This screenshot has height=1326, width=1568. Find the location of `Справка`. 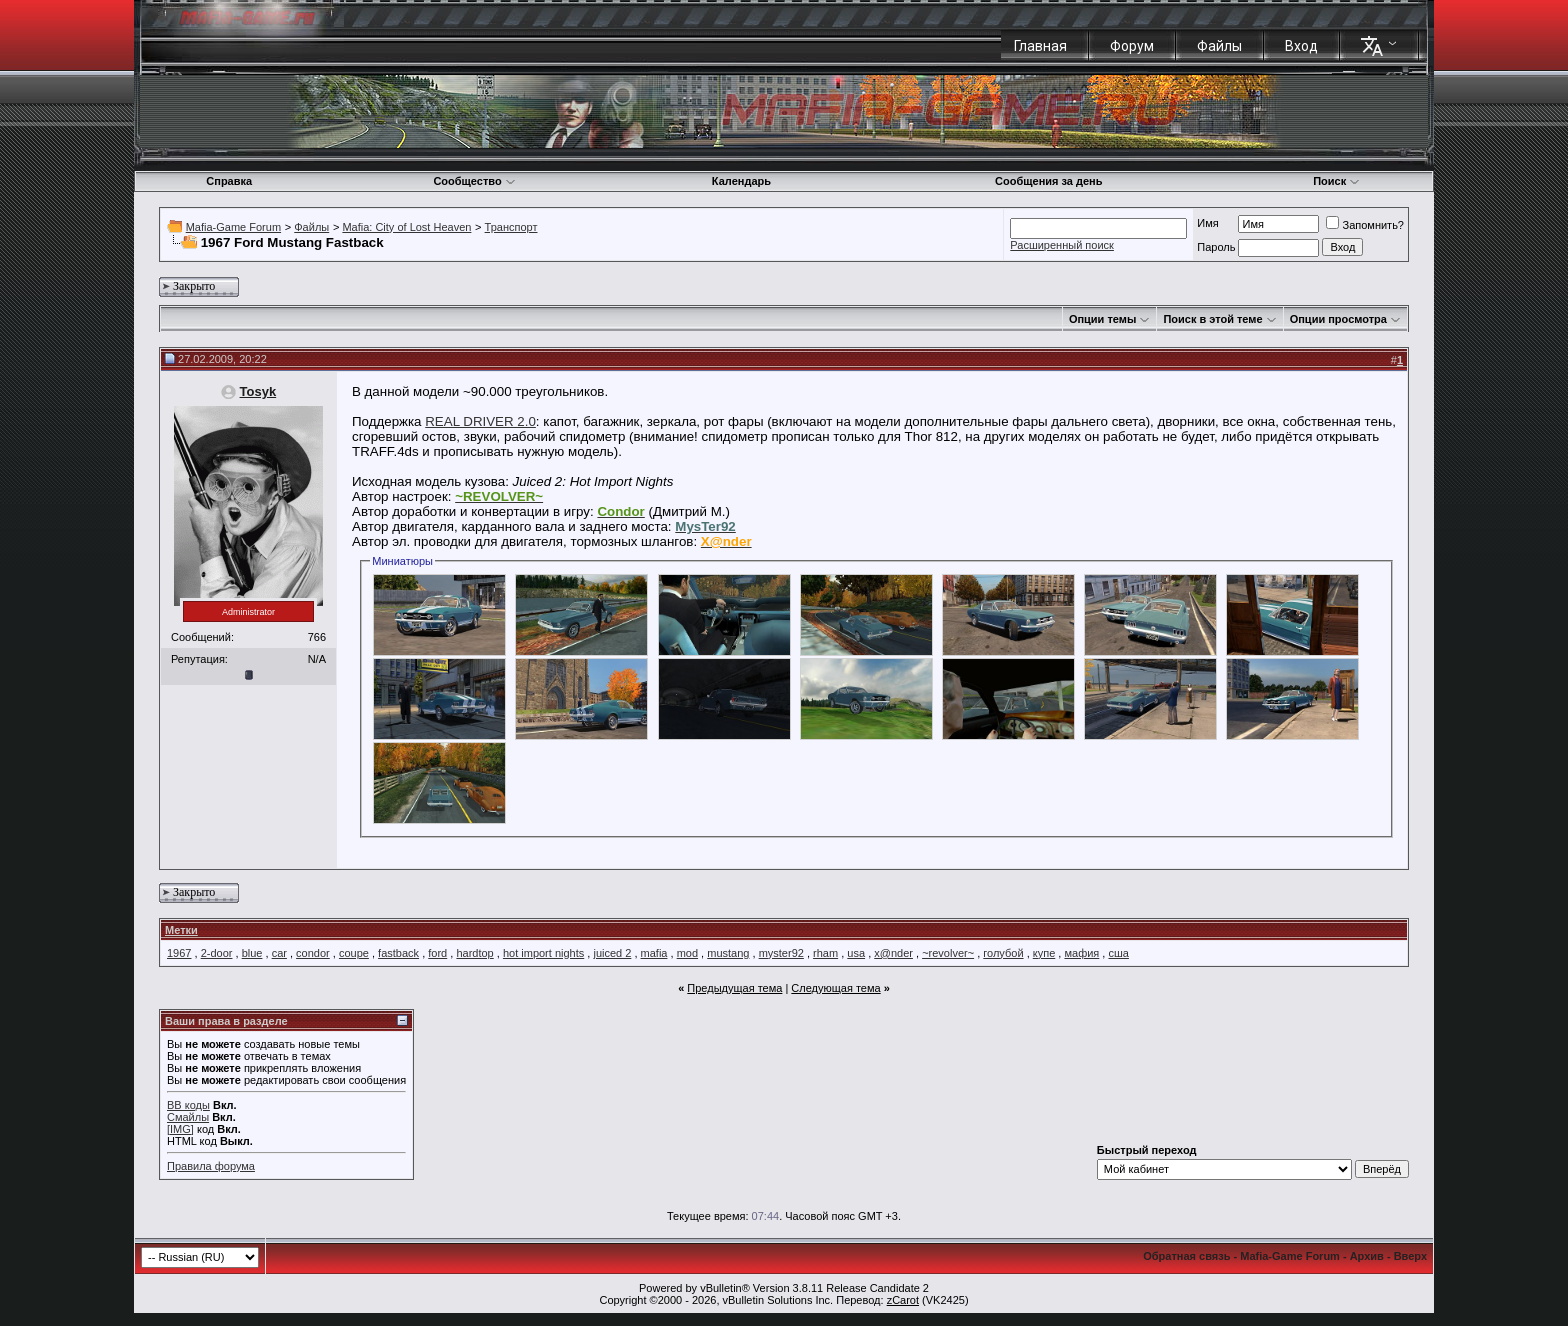

Справка is located at coordinates (229, 181).